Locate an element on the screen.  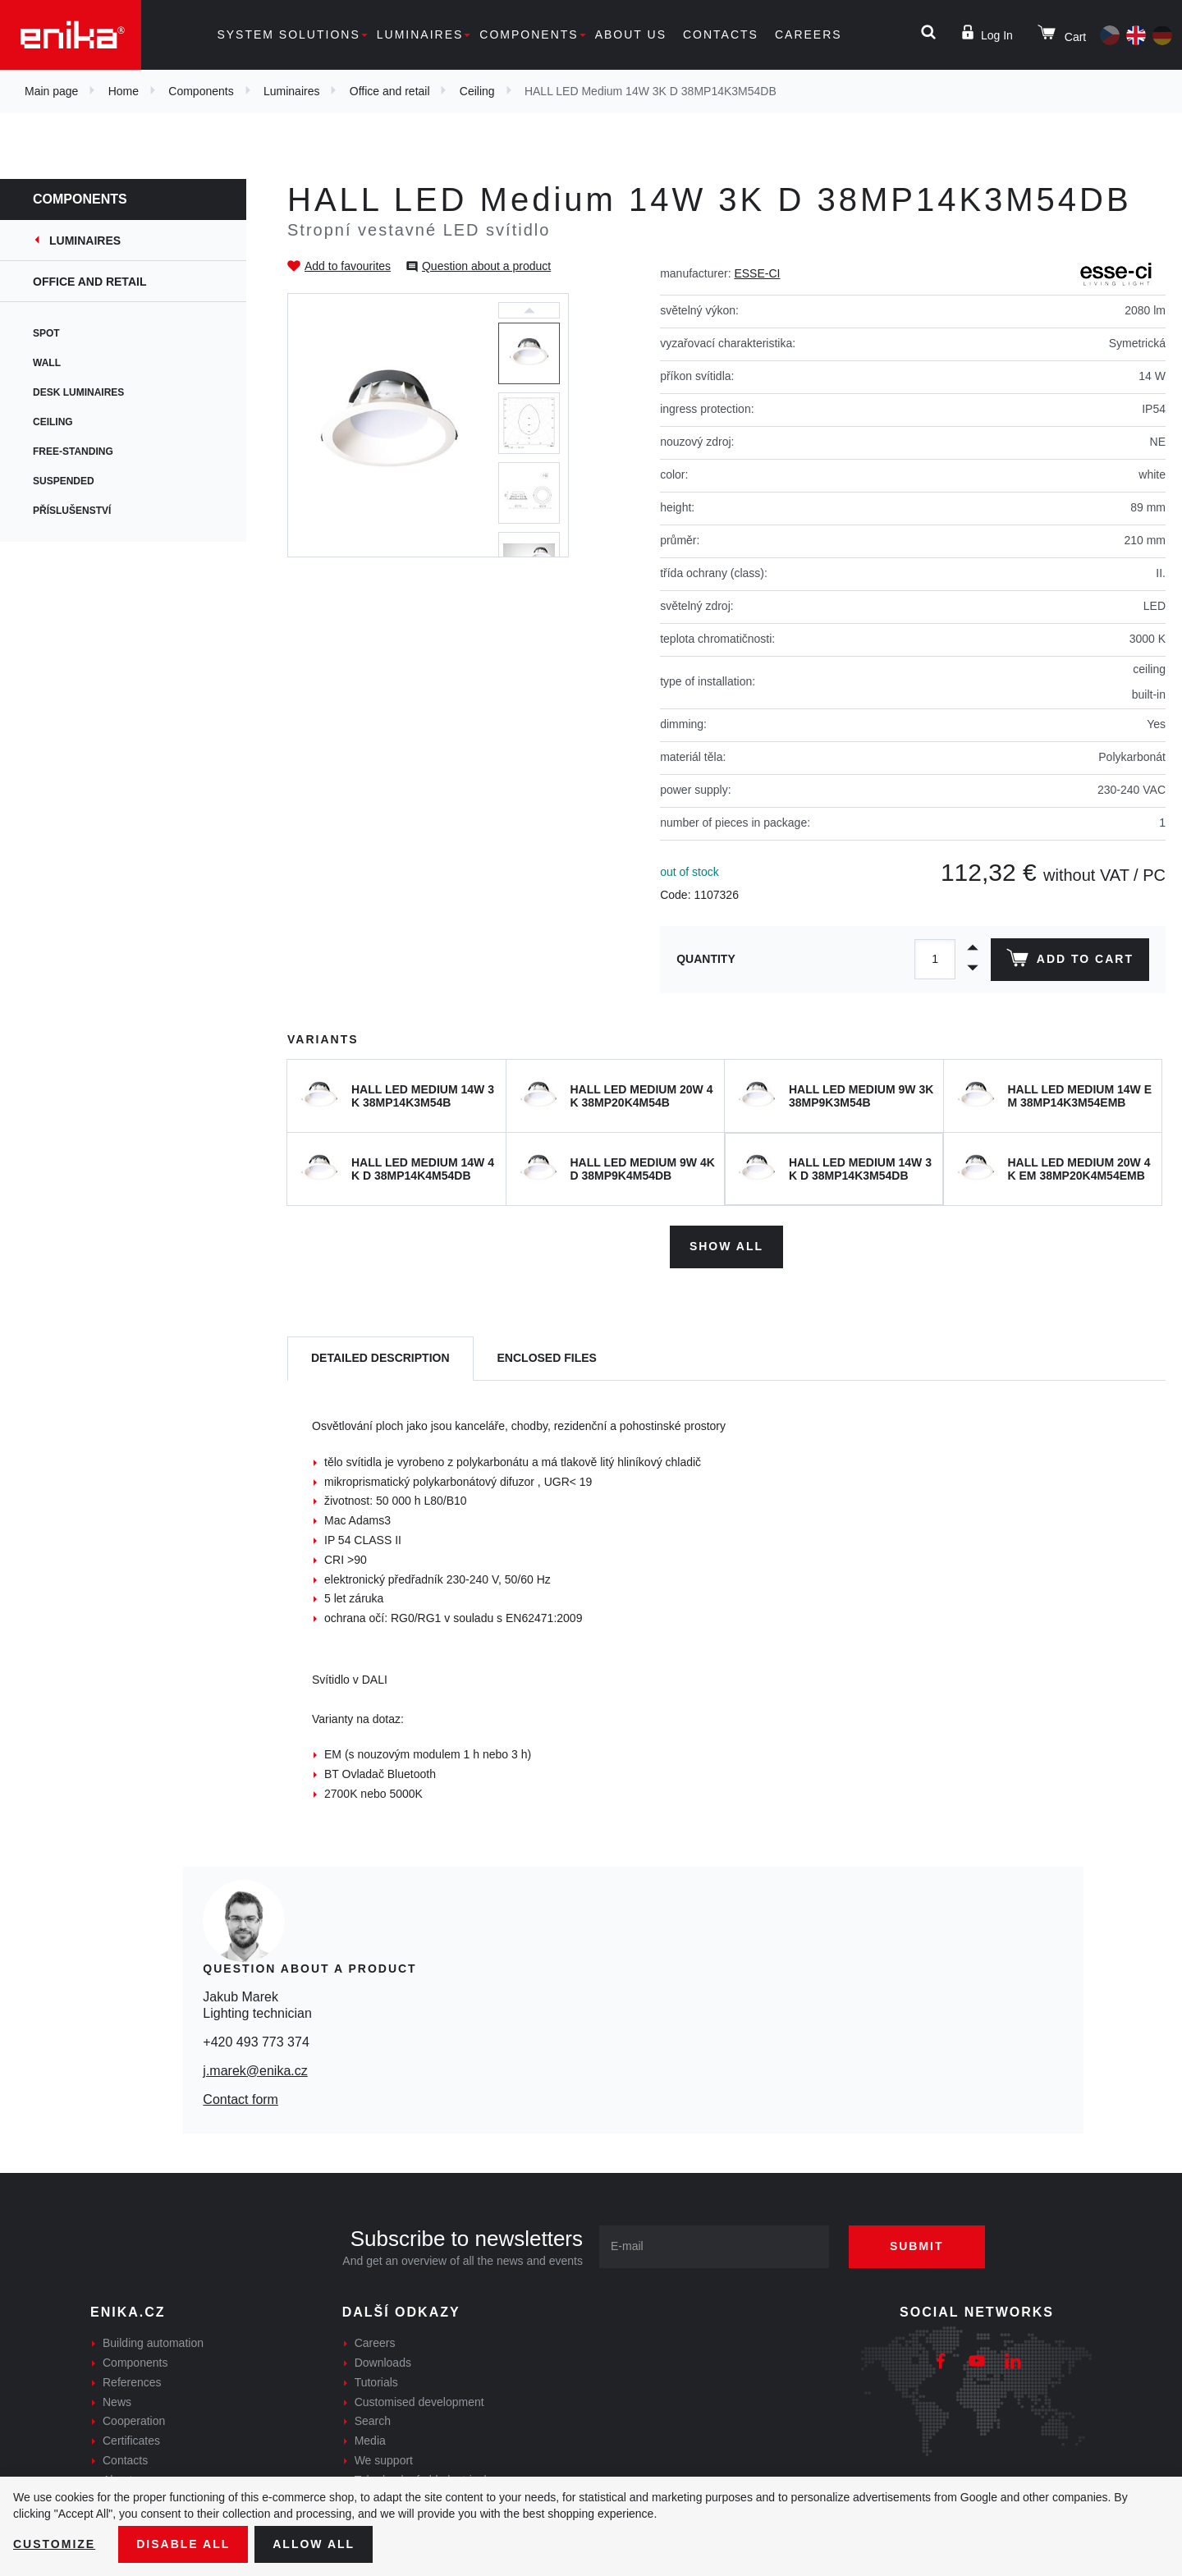
References is located at coordinates (132, 2382).